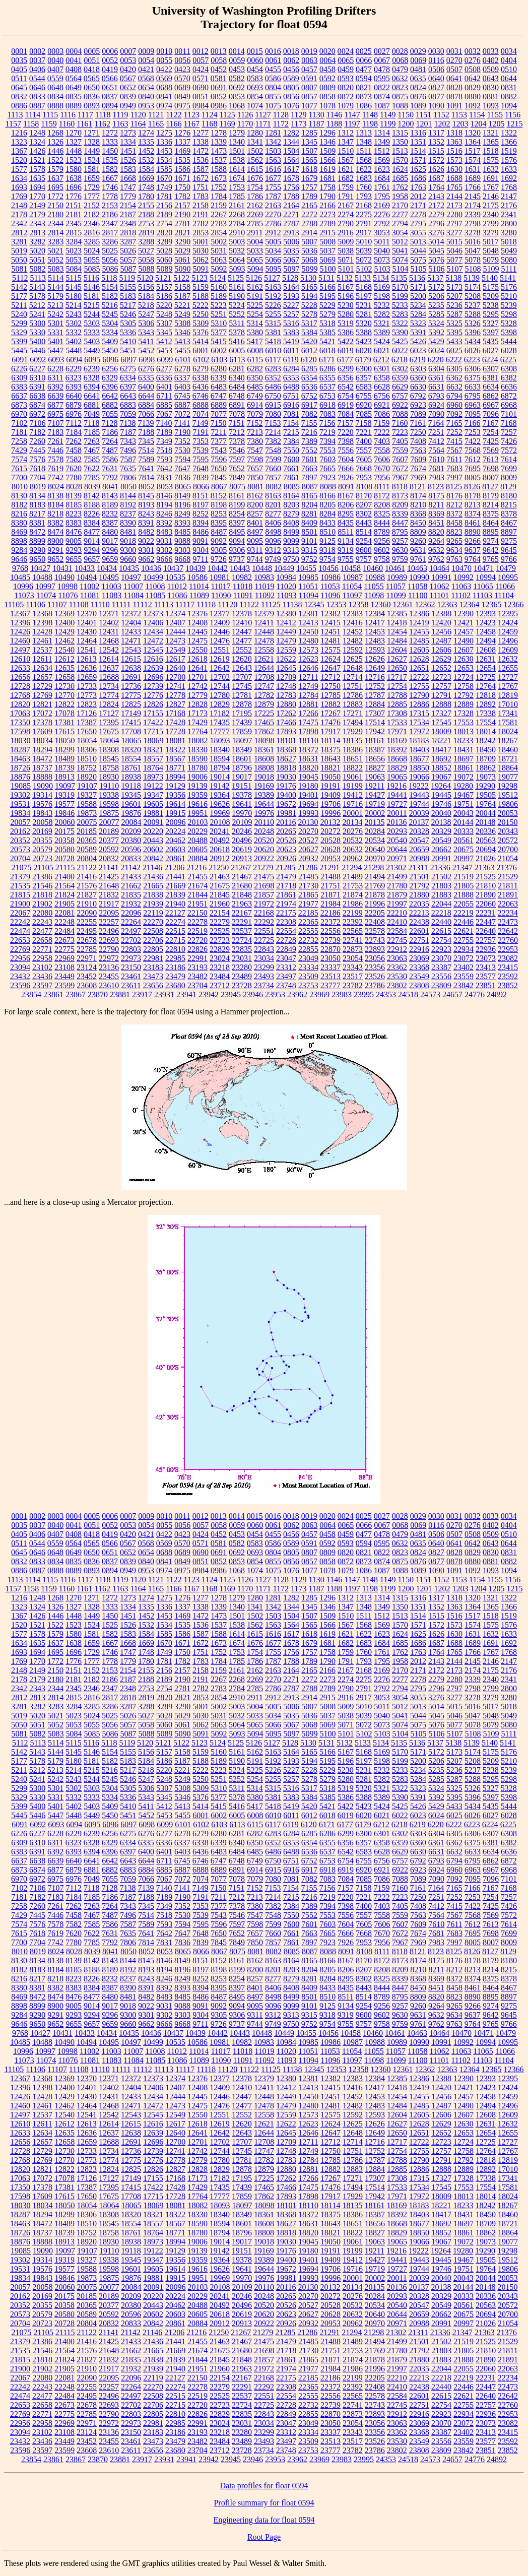 This screenshot has height=2576, width=528. I want to click on 21279, so click(263, 867).